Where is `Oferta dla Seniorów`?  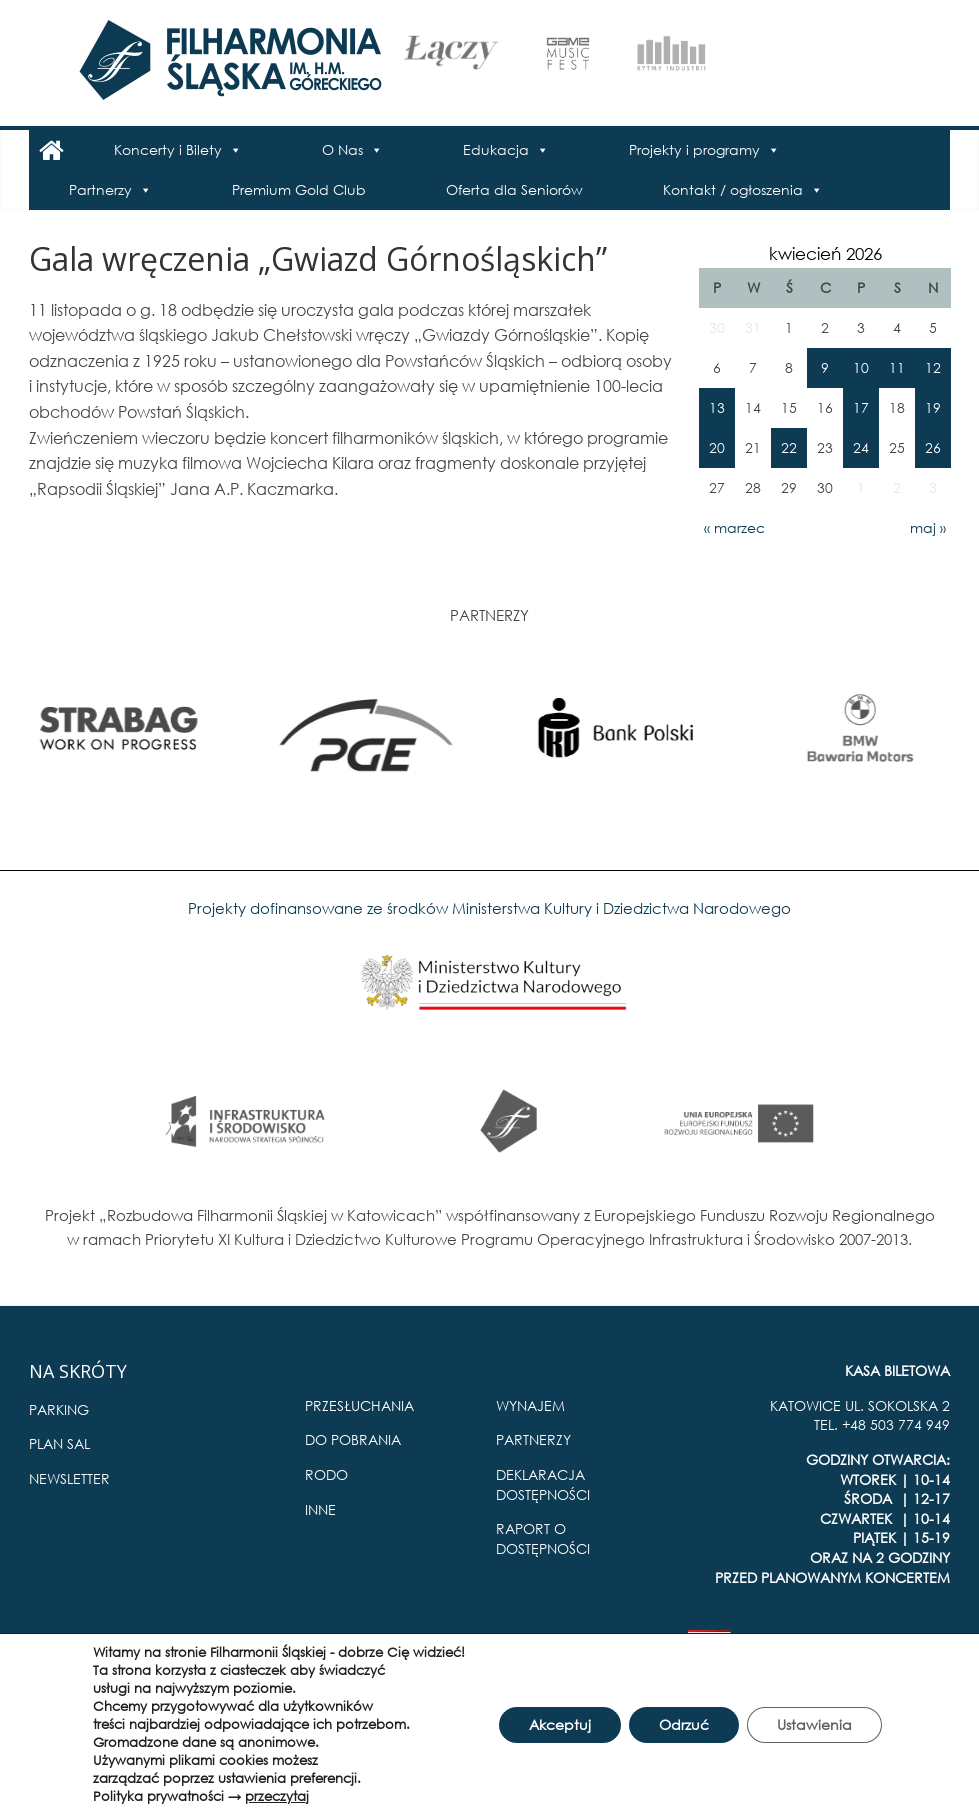
Oferta dla Seniorów is located at coordinates (514, 189).